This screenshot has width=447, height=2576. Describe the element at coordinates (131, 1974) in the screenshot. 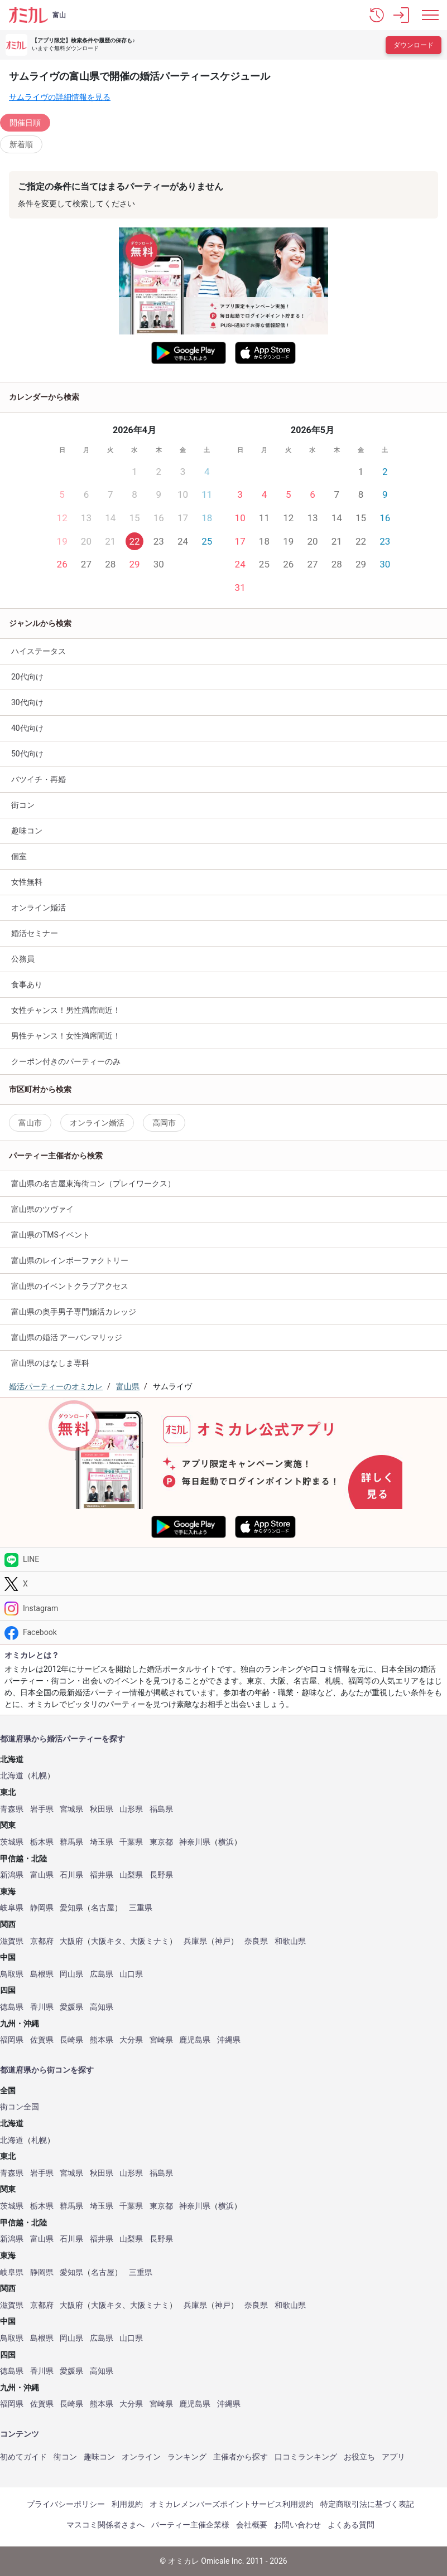

I see `山口県` at that location.